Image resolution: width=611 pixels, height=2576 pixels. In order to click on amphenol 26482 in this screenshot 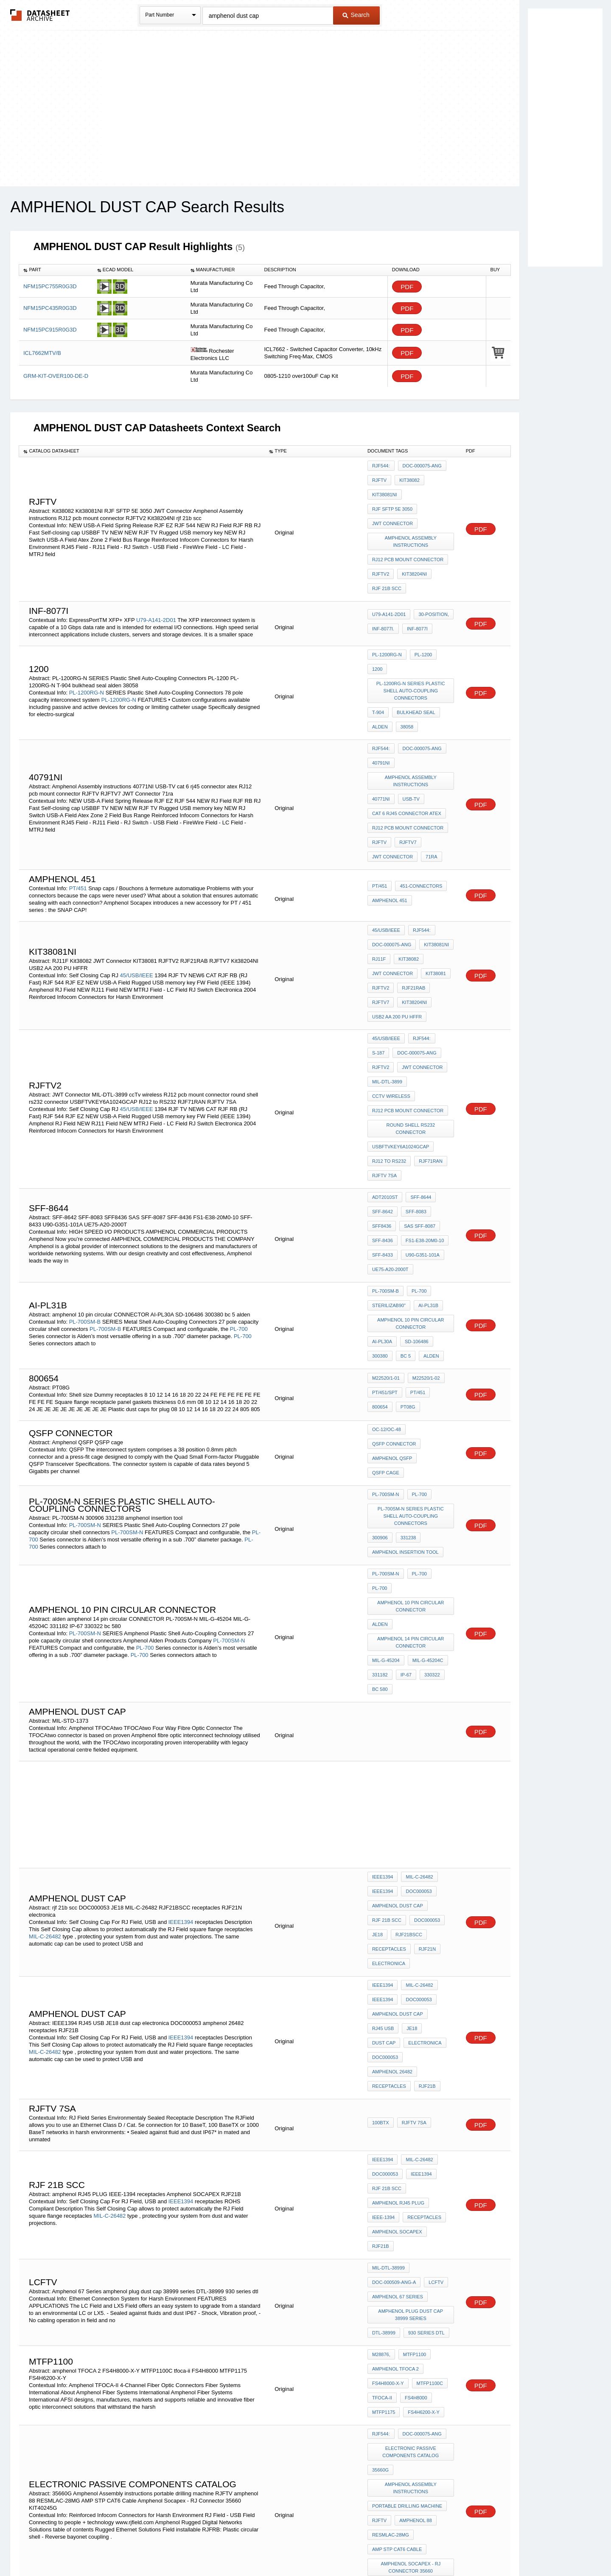, I will do `click(392, 1785)`.